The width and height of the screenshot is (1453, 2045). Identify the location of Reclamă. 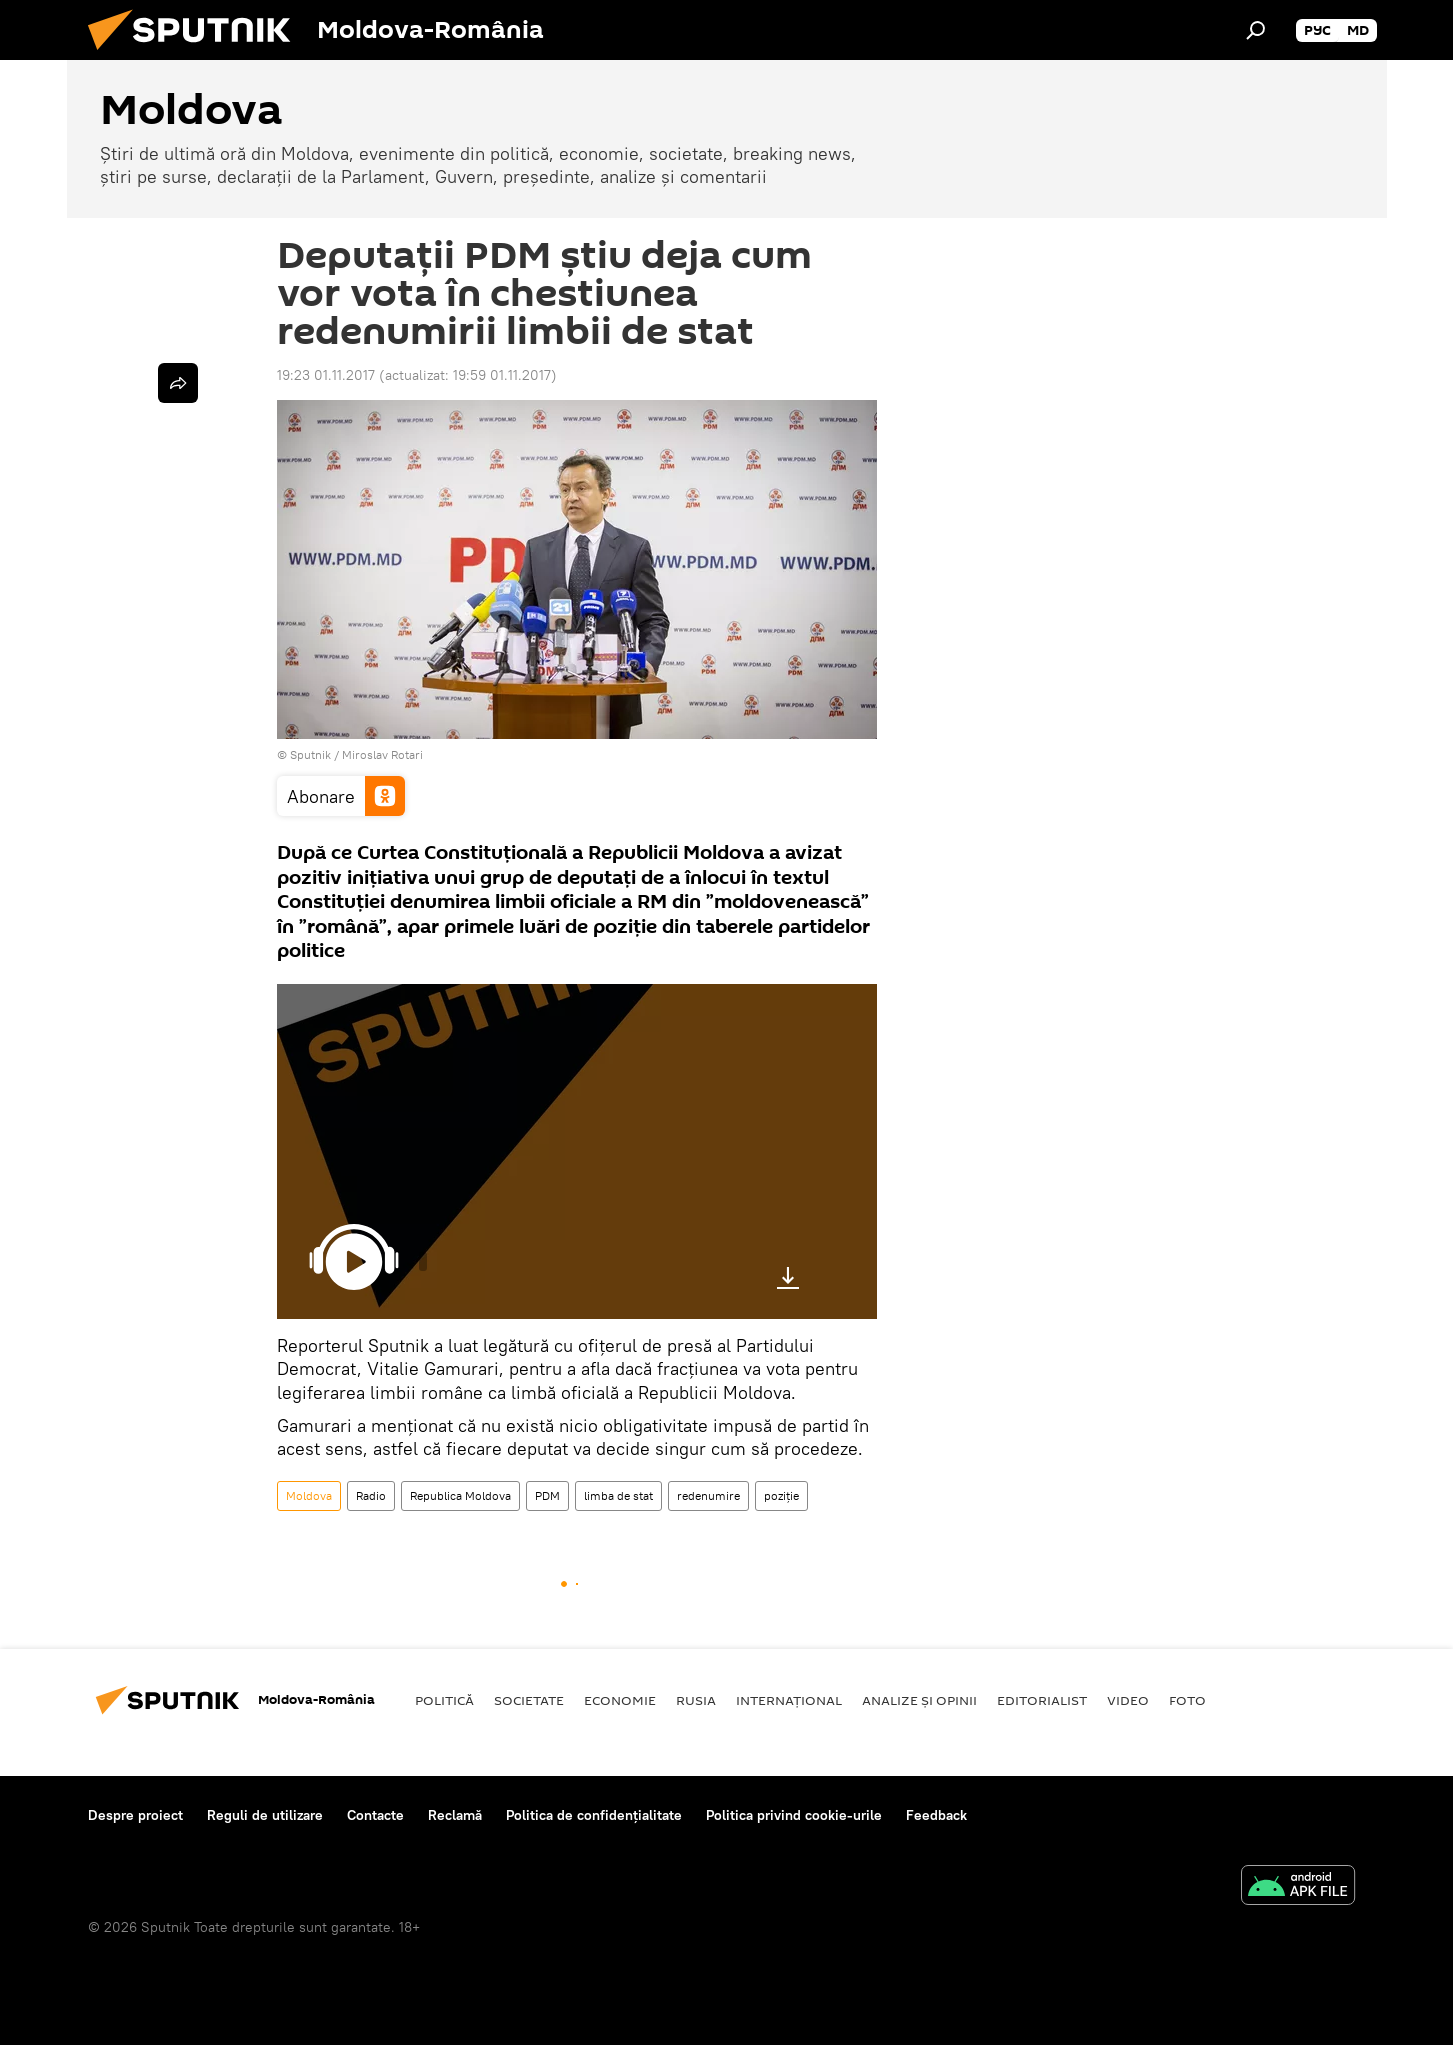
(455, 1815).